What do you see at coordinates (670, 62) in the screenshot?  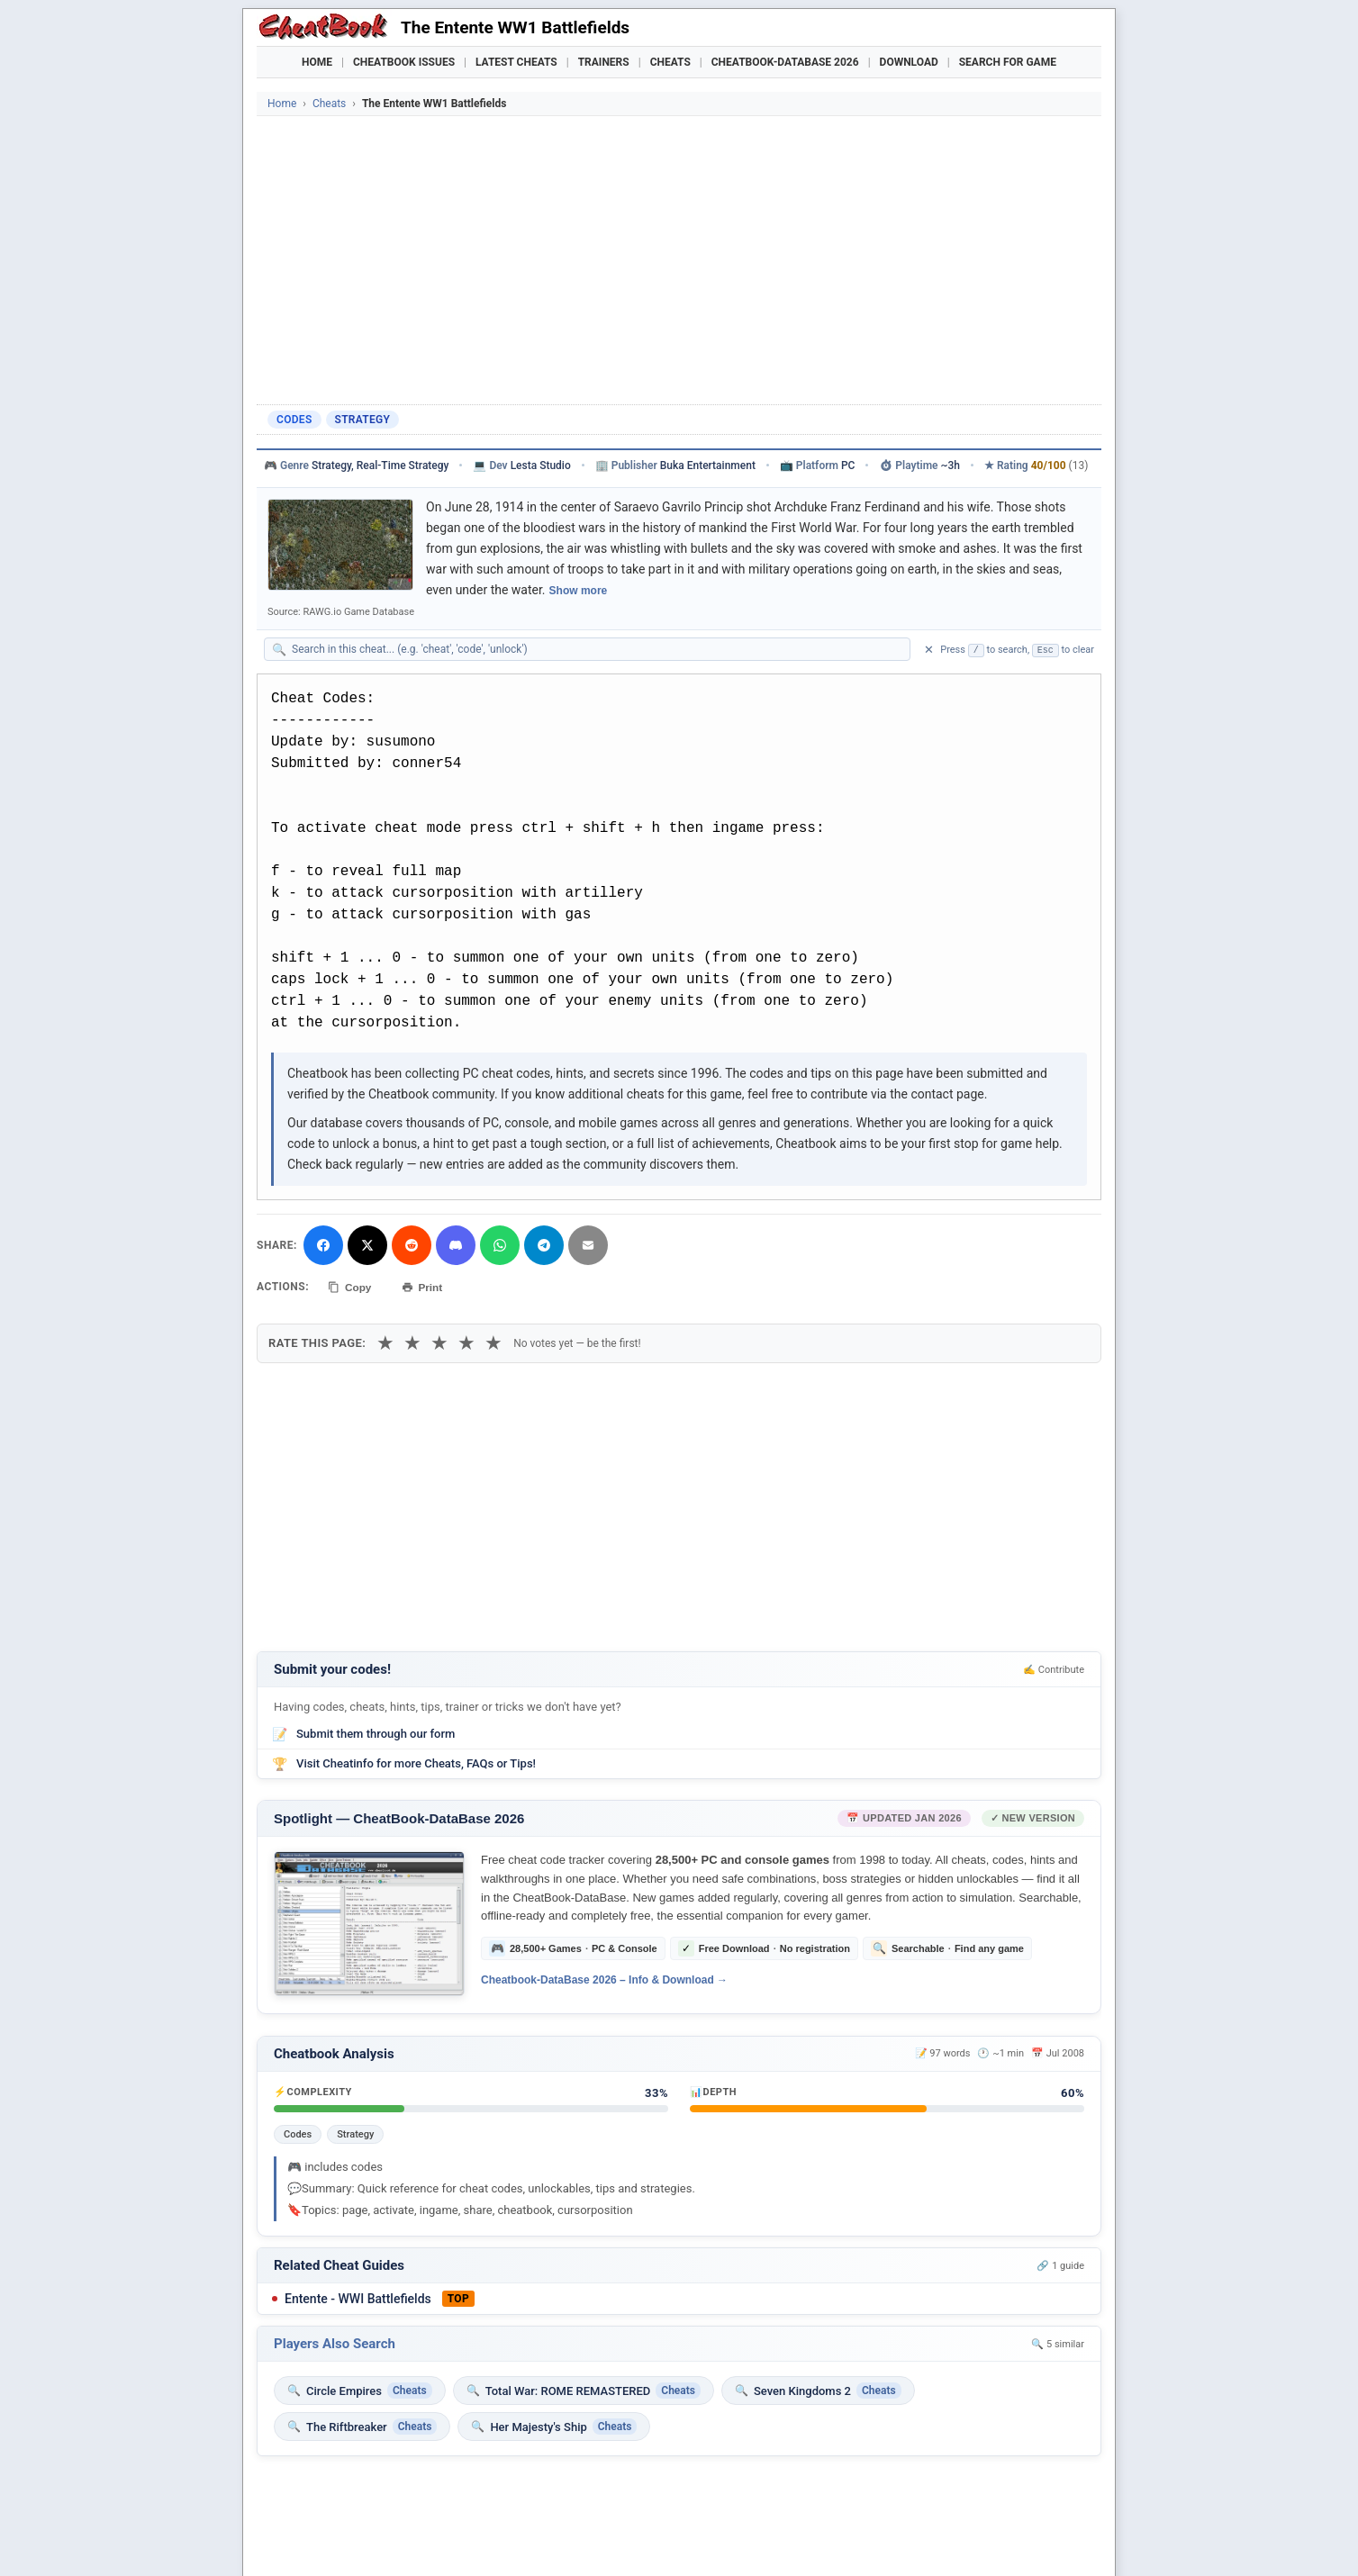 I see `Cheats` at bounding box center [670, 62].